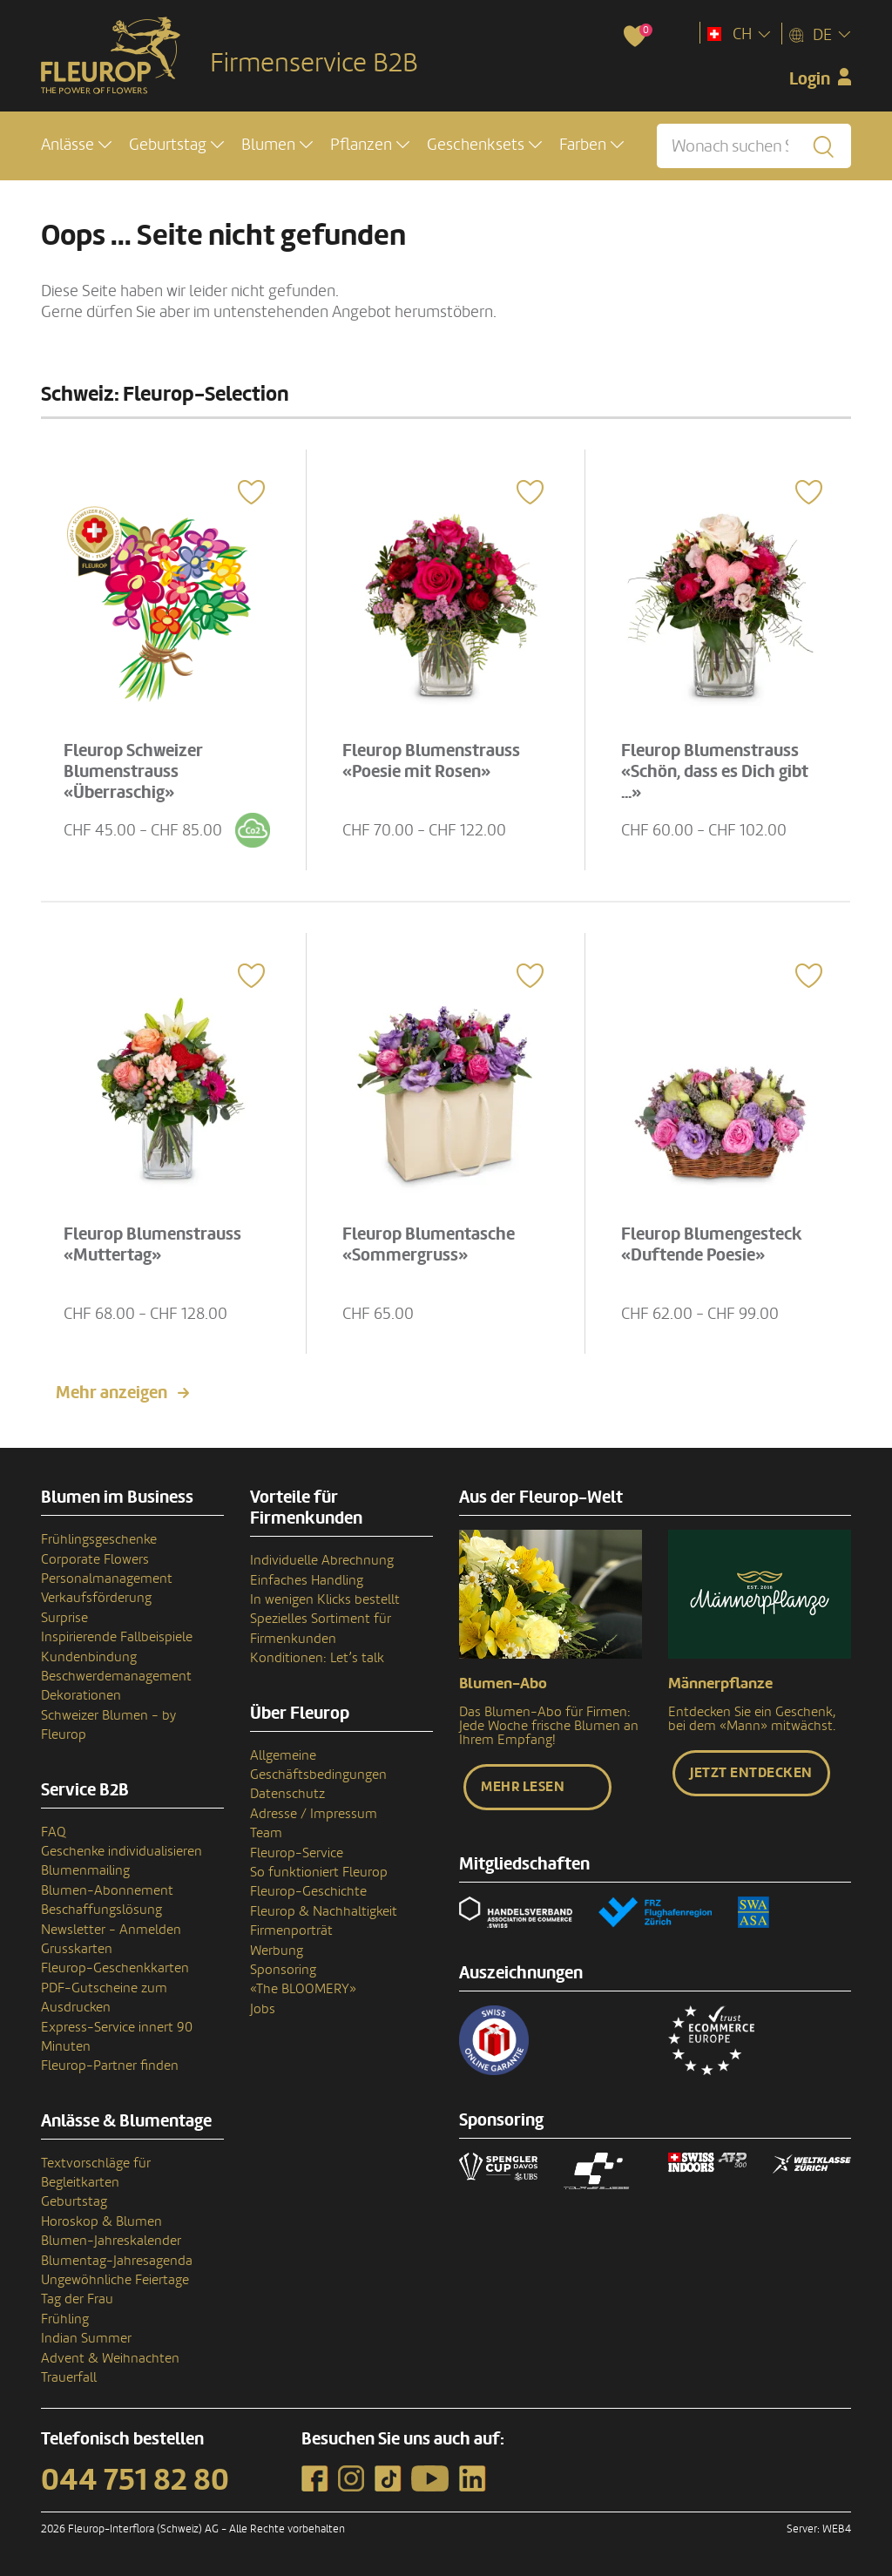 The width and height of the screenshot is (892, 2576). I want to click on Blumen-Abonnement, so click(107, 1890).